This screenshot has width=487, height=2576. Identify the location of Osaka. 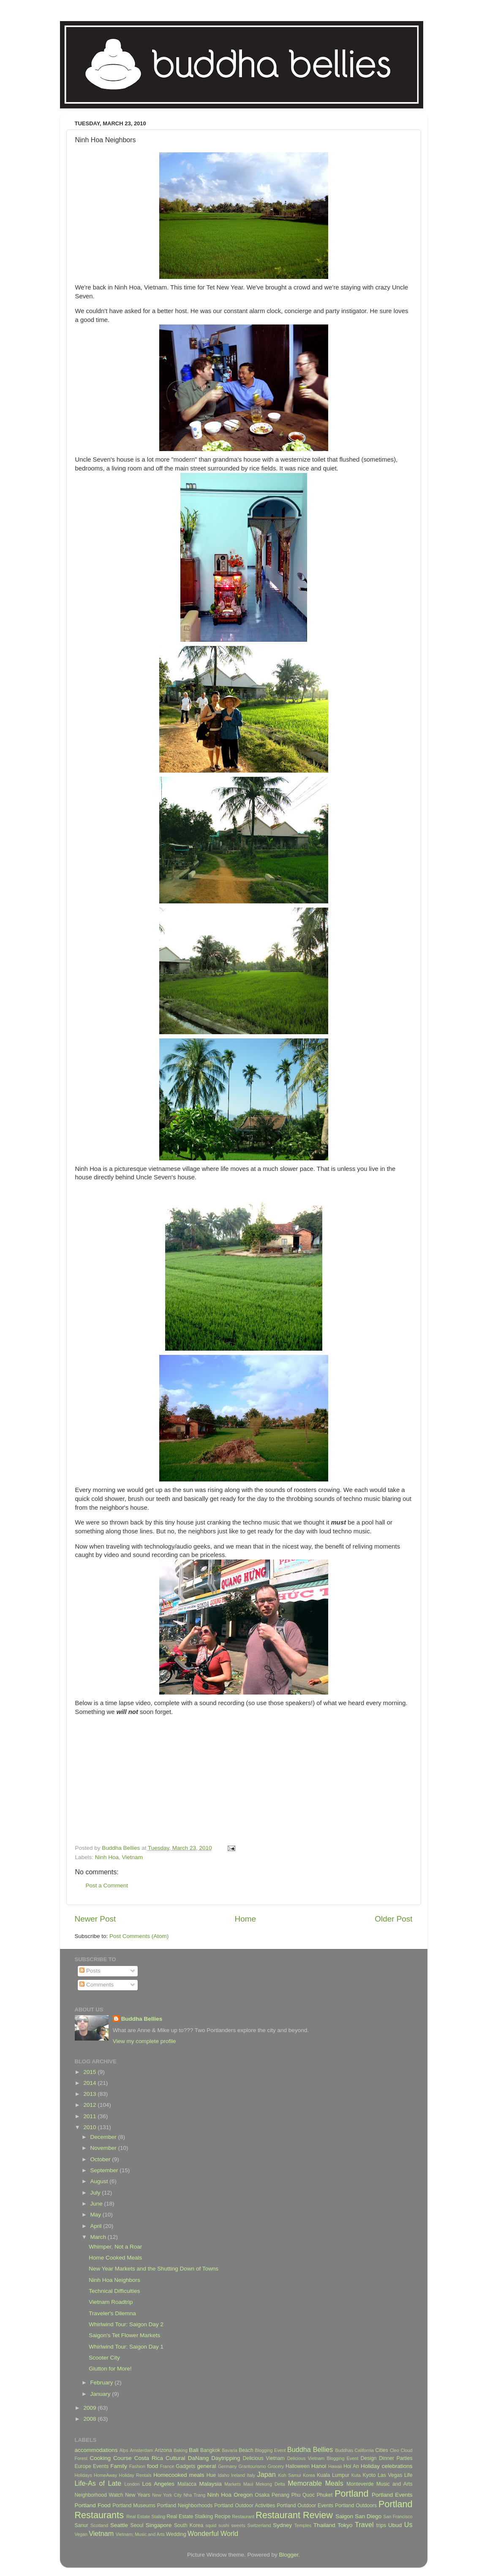
(262, 2495).